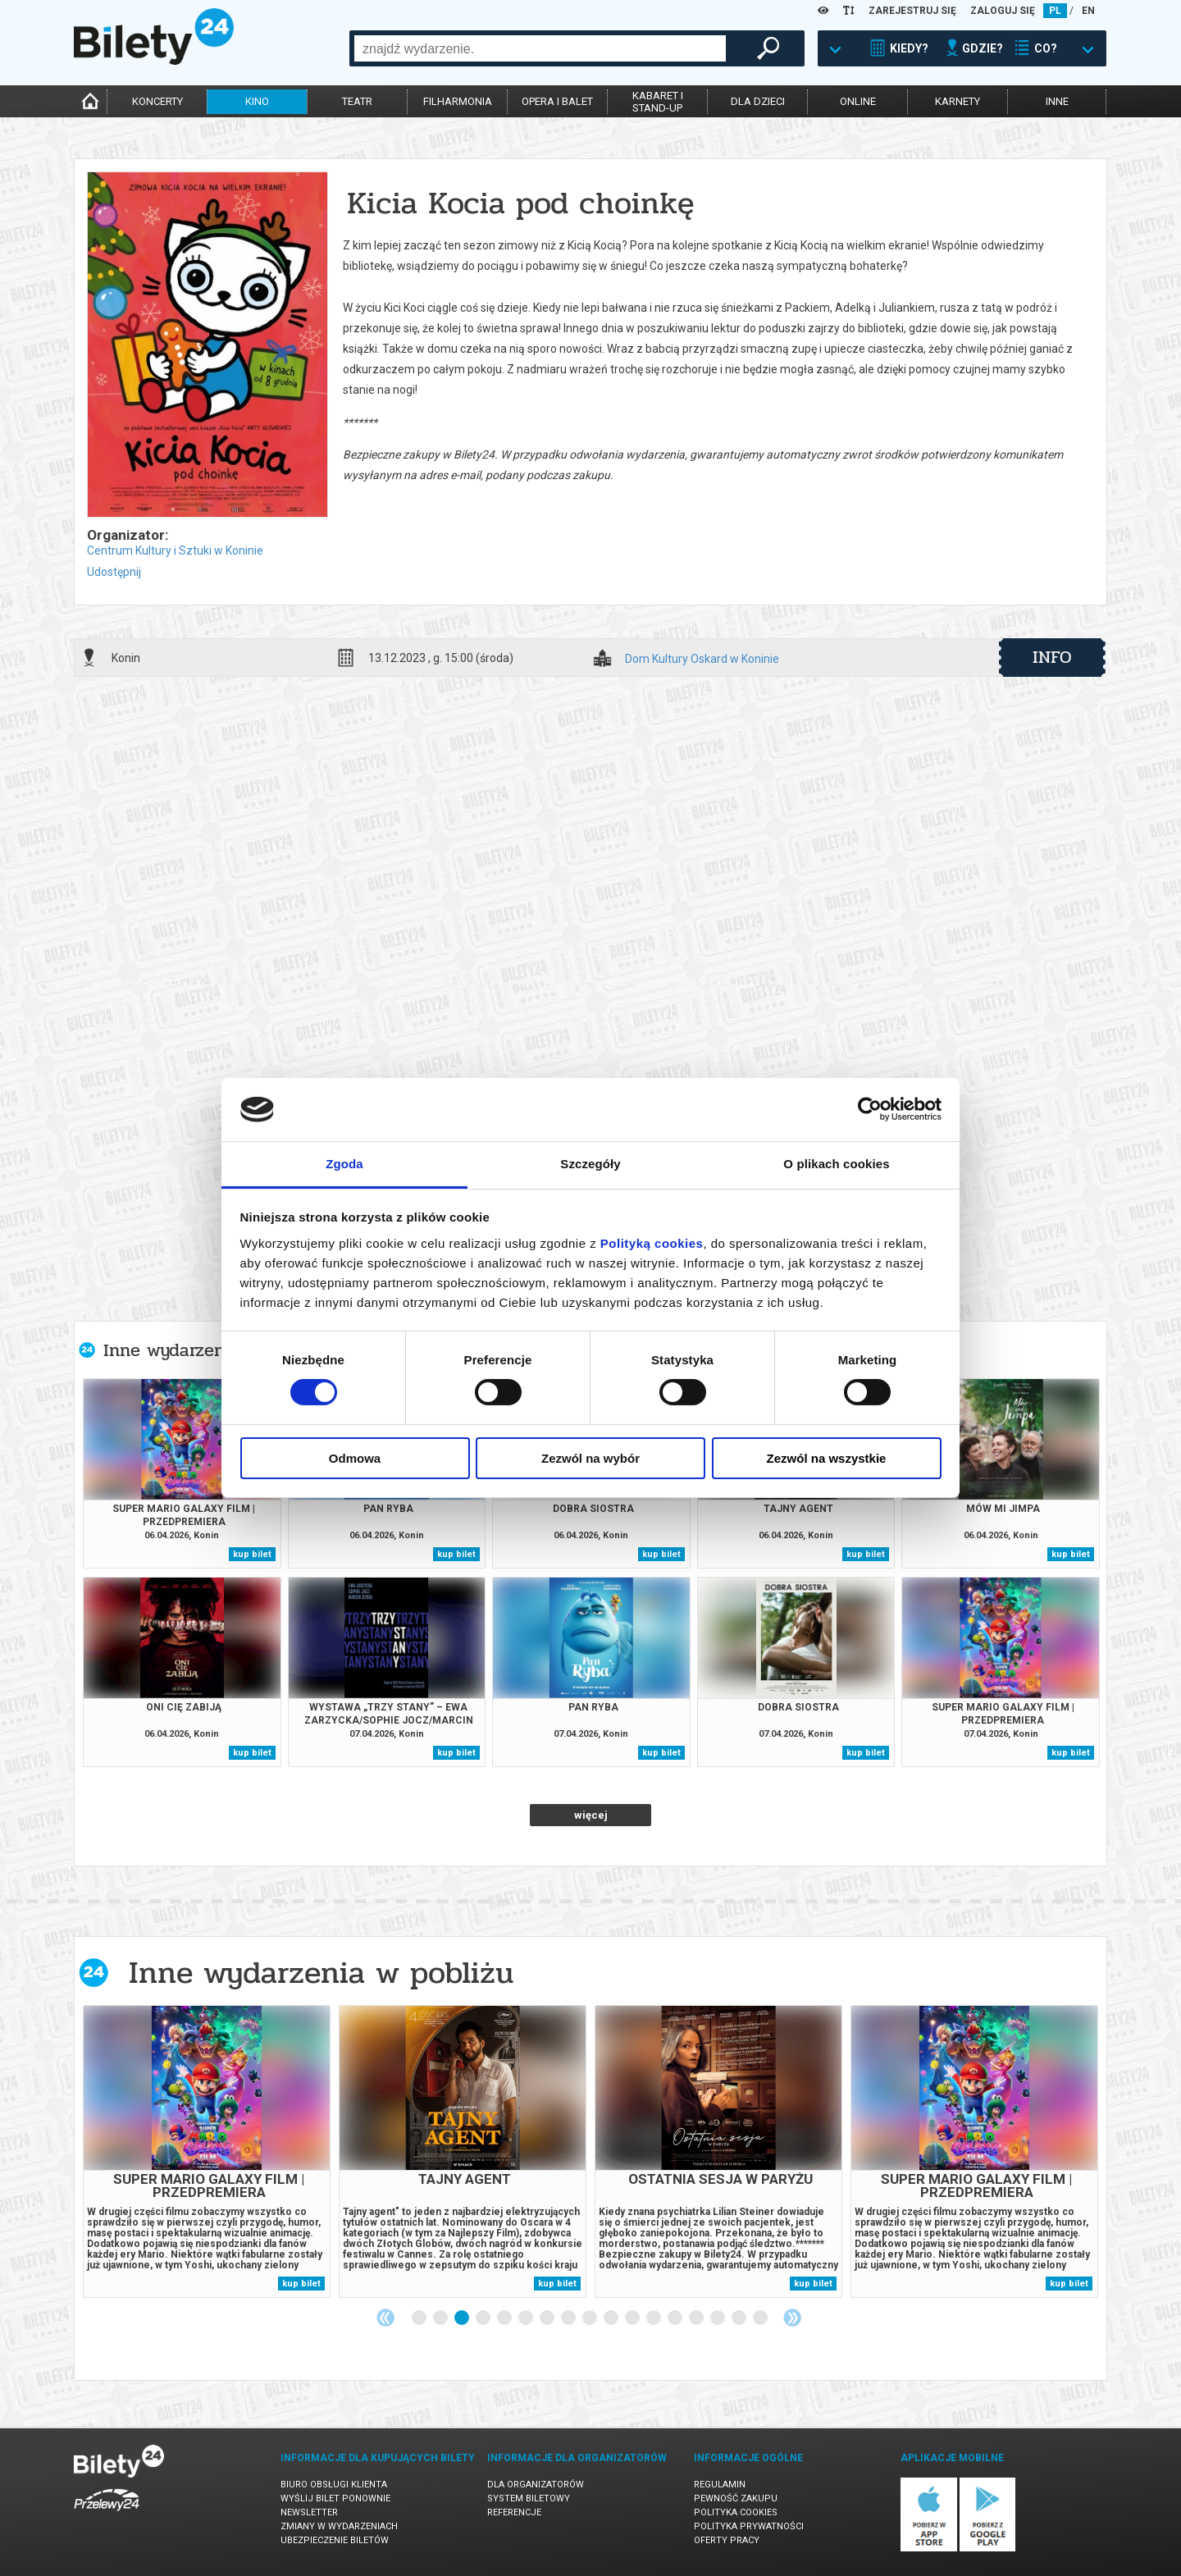 Image resolution: width=1181 pixels, height=2576 pixels. What do you see at coordinates (720, 2484) in the screenshot?
I see `Regulamin` at bounding box center [720, 2484].